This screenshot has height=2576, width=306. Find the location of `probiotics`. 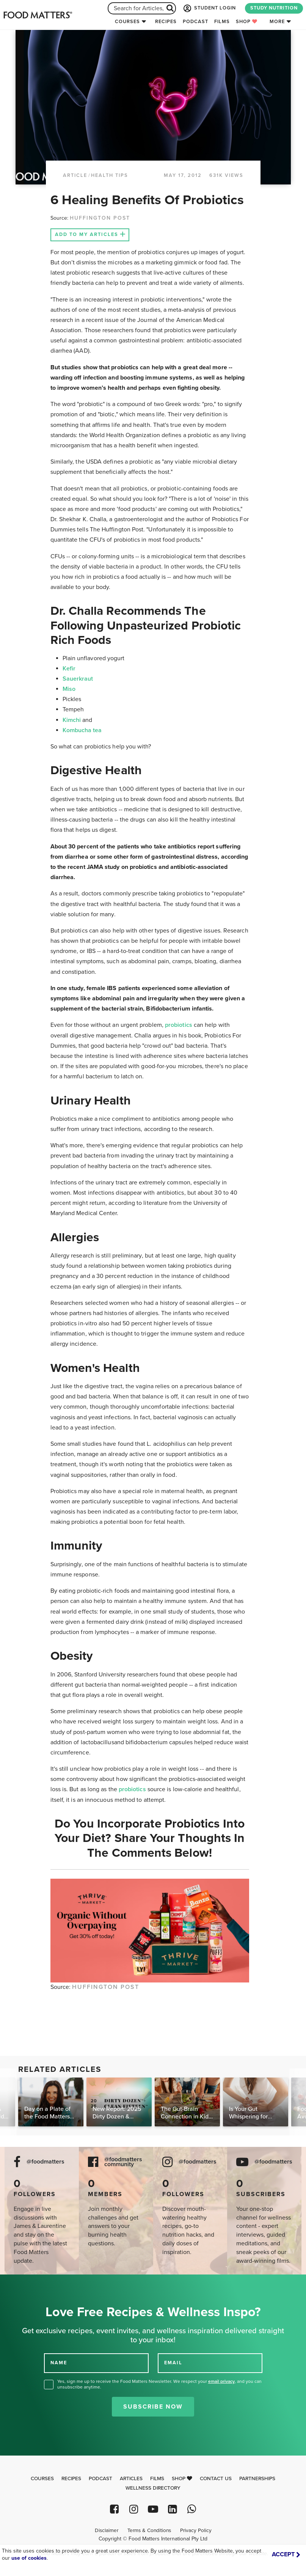

probiotics is located at coordinates (178, 1025).